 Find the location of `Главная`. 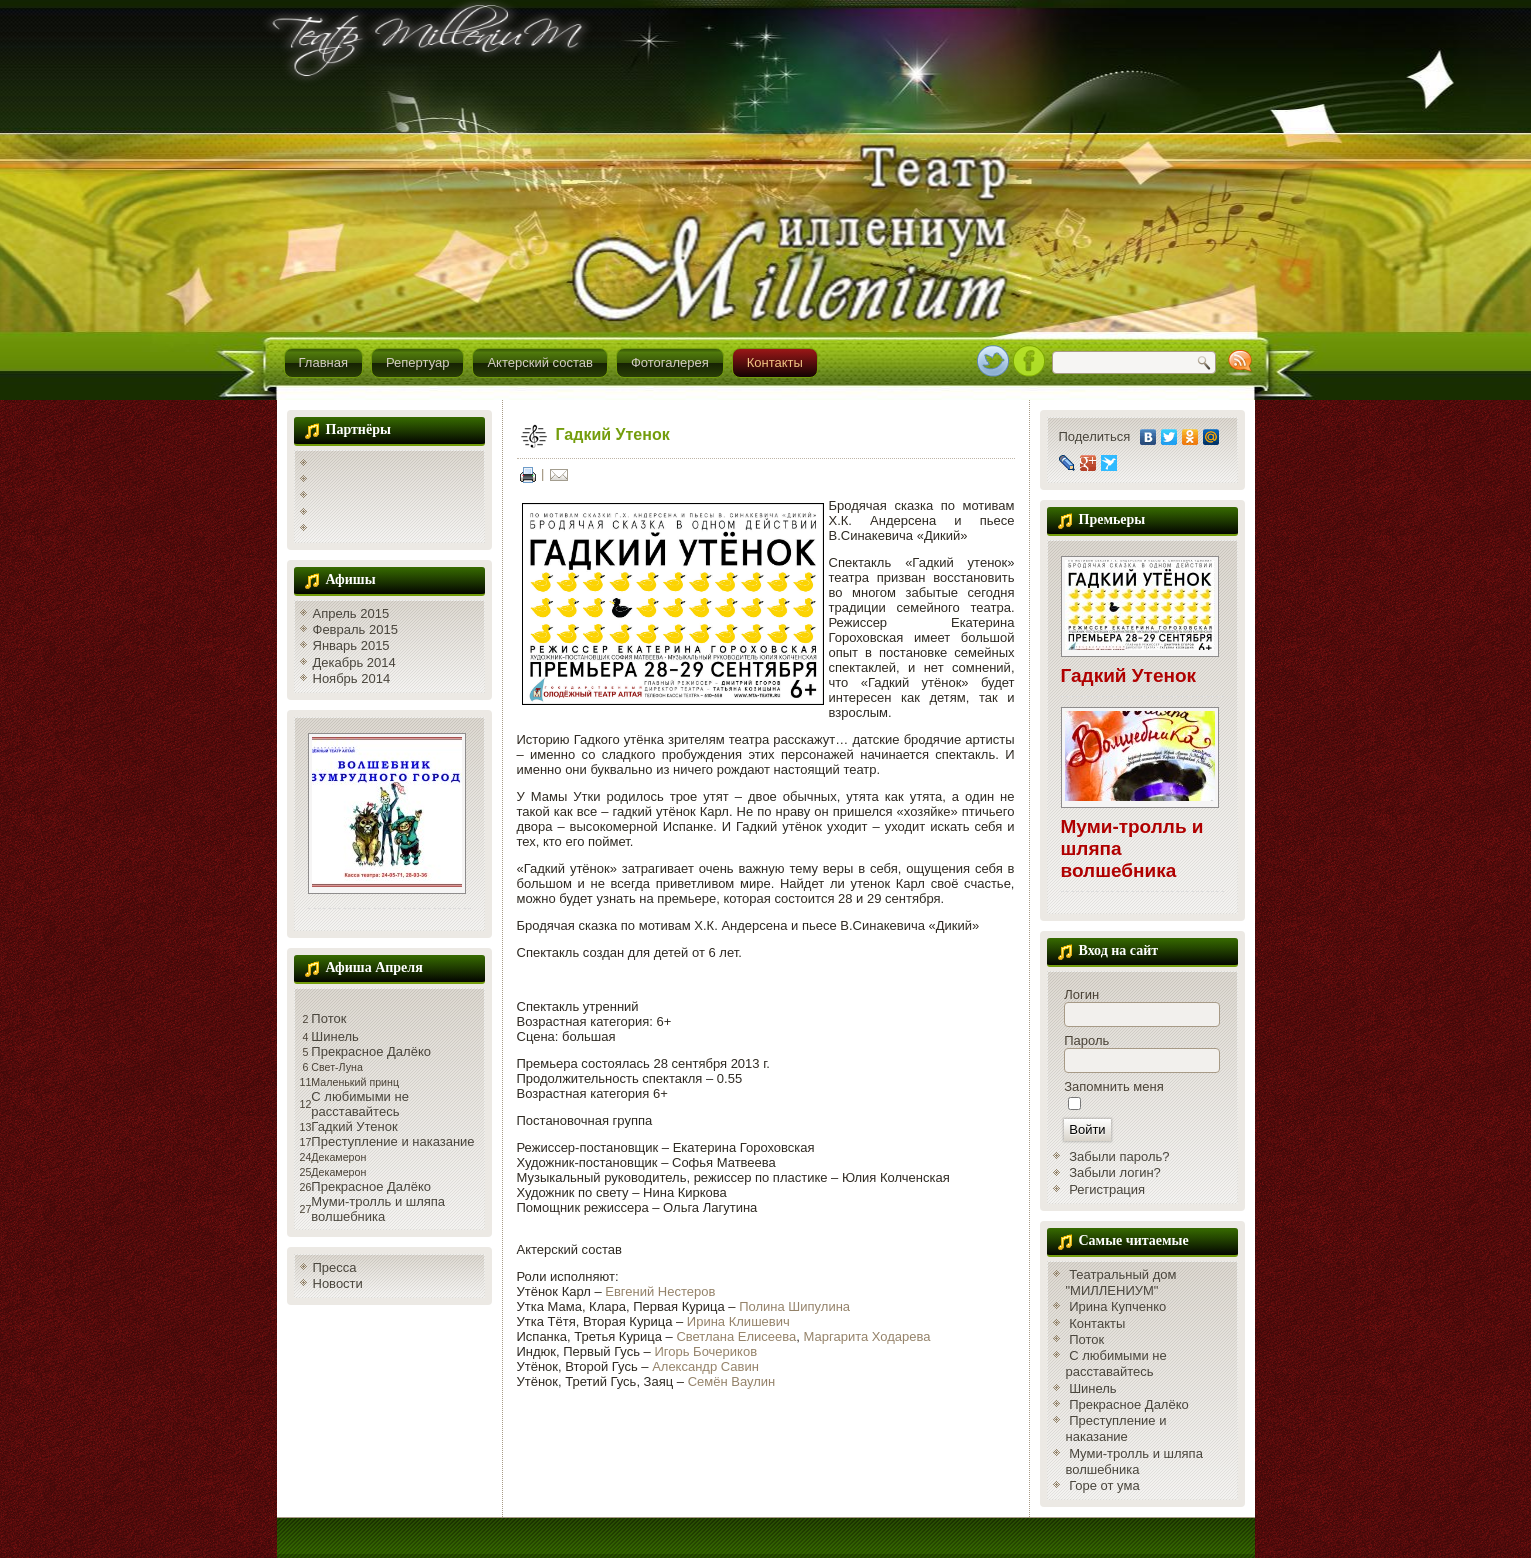

Главная is located at coordinates (323, 362).